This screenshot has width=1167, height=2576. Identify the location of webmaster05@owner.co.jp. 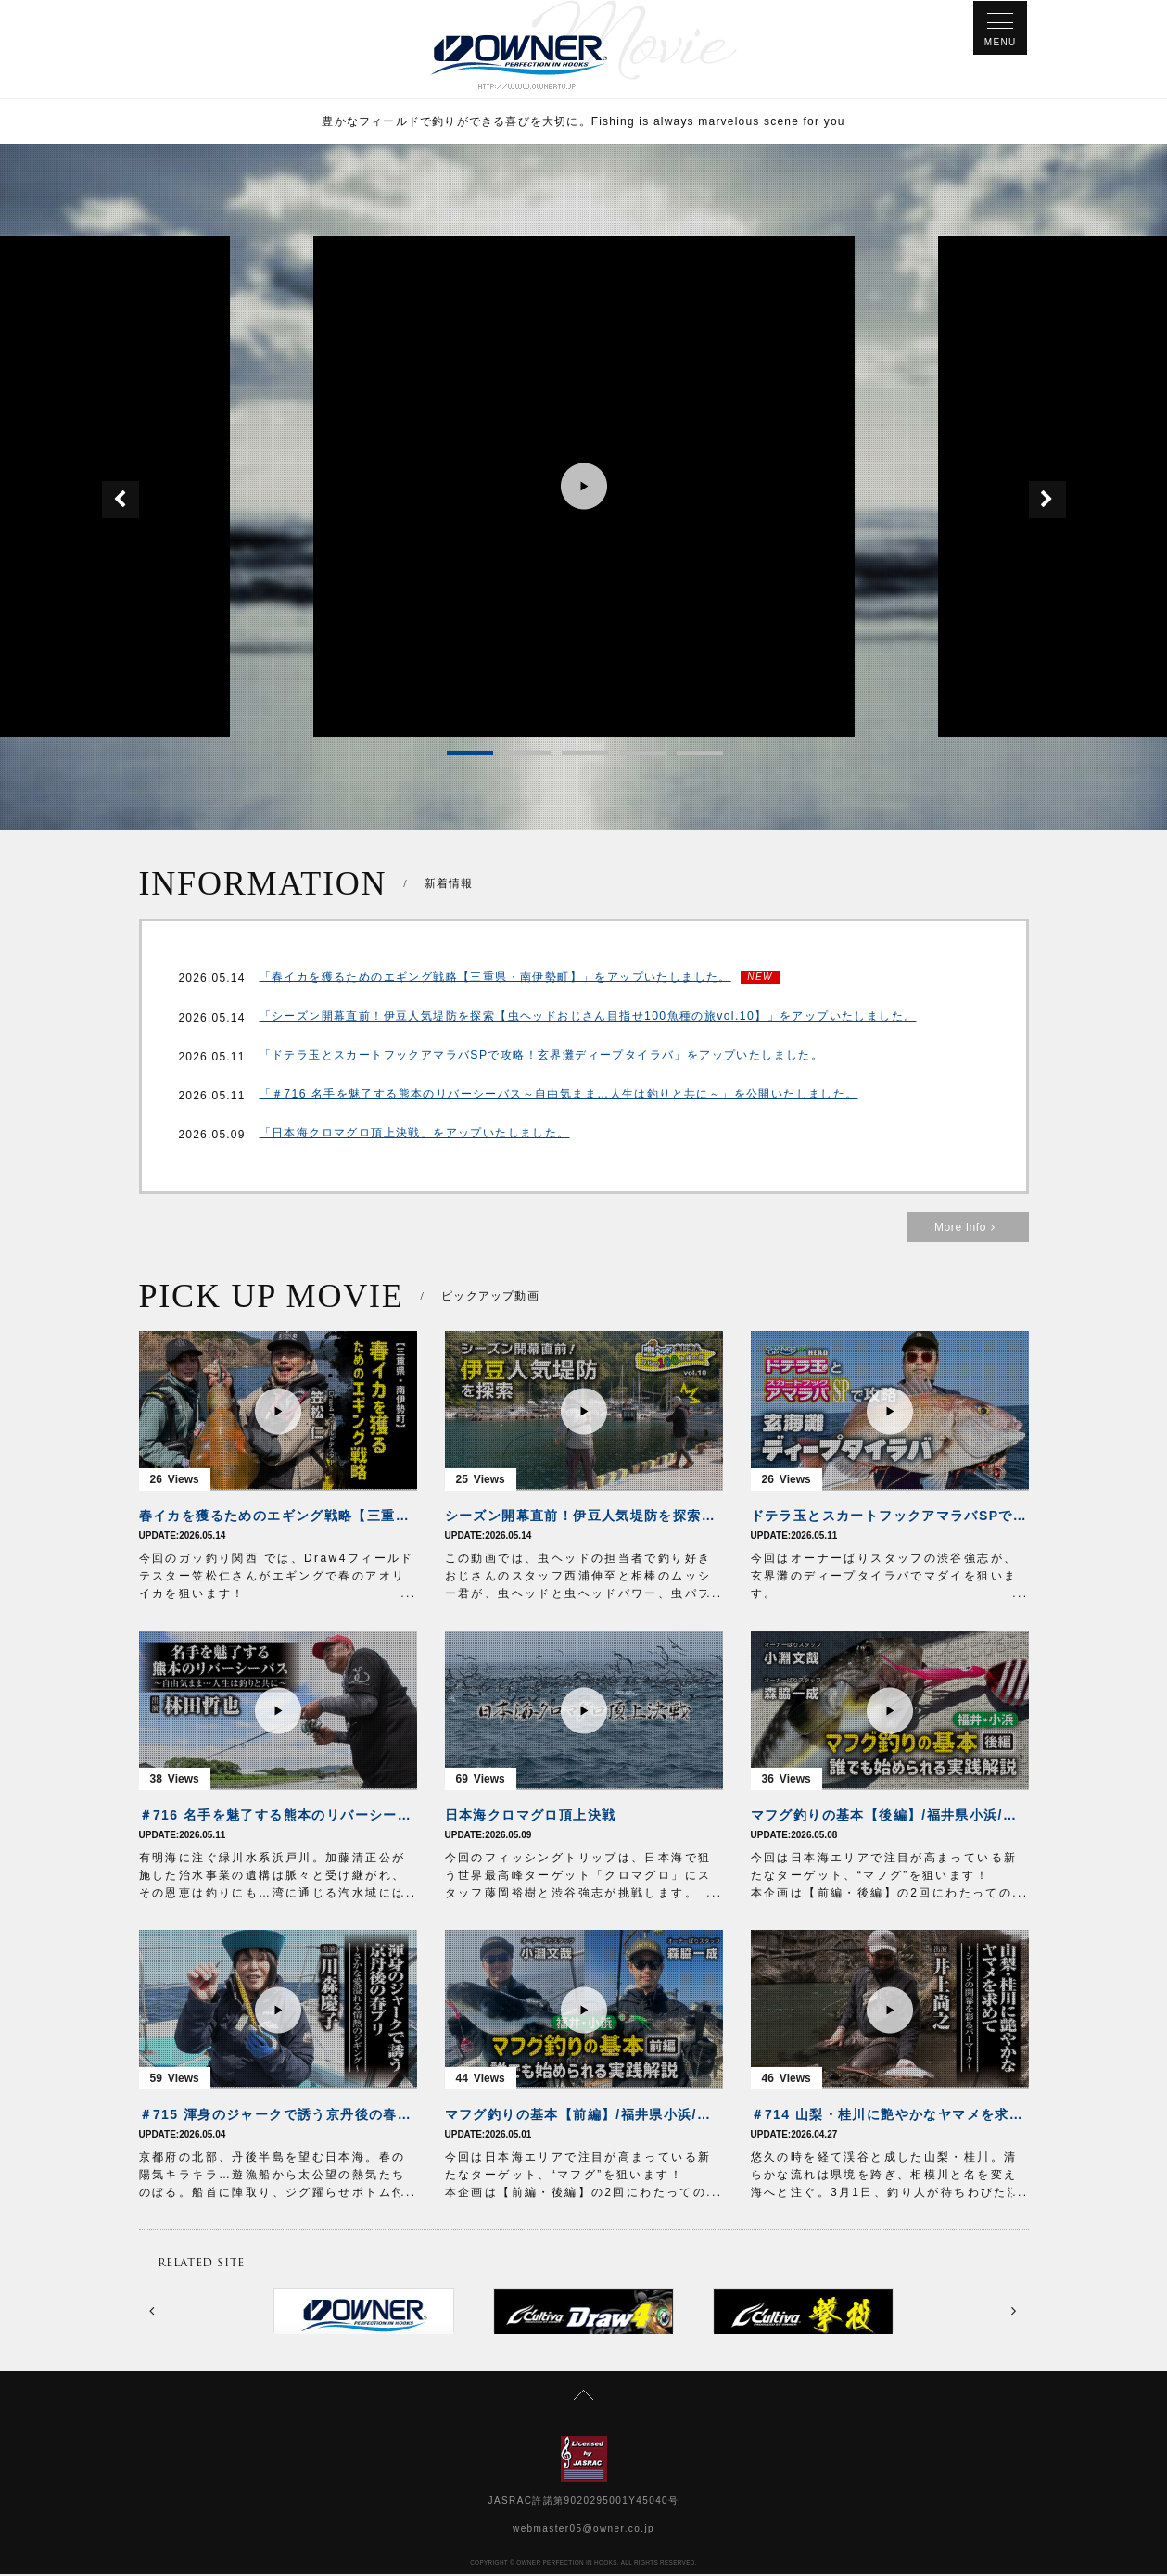
(583, 2530).